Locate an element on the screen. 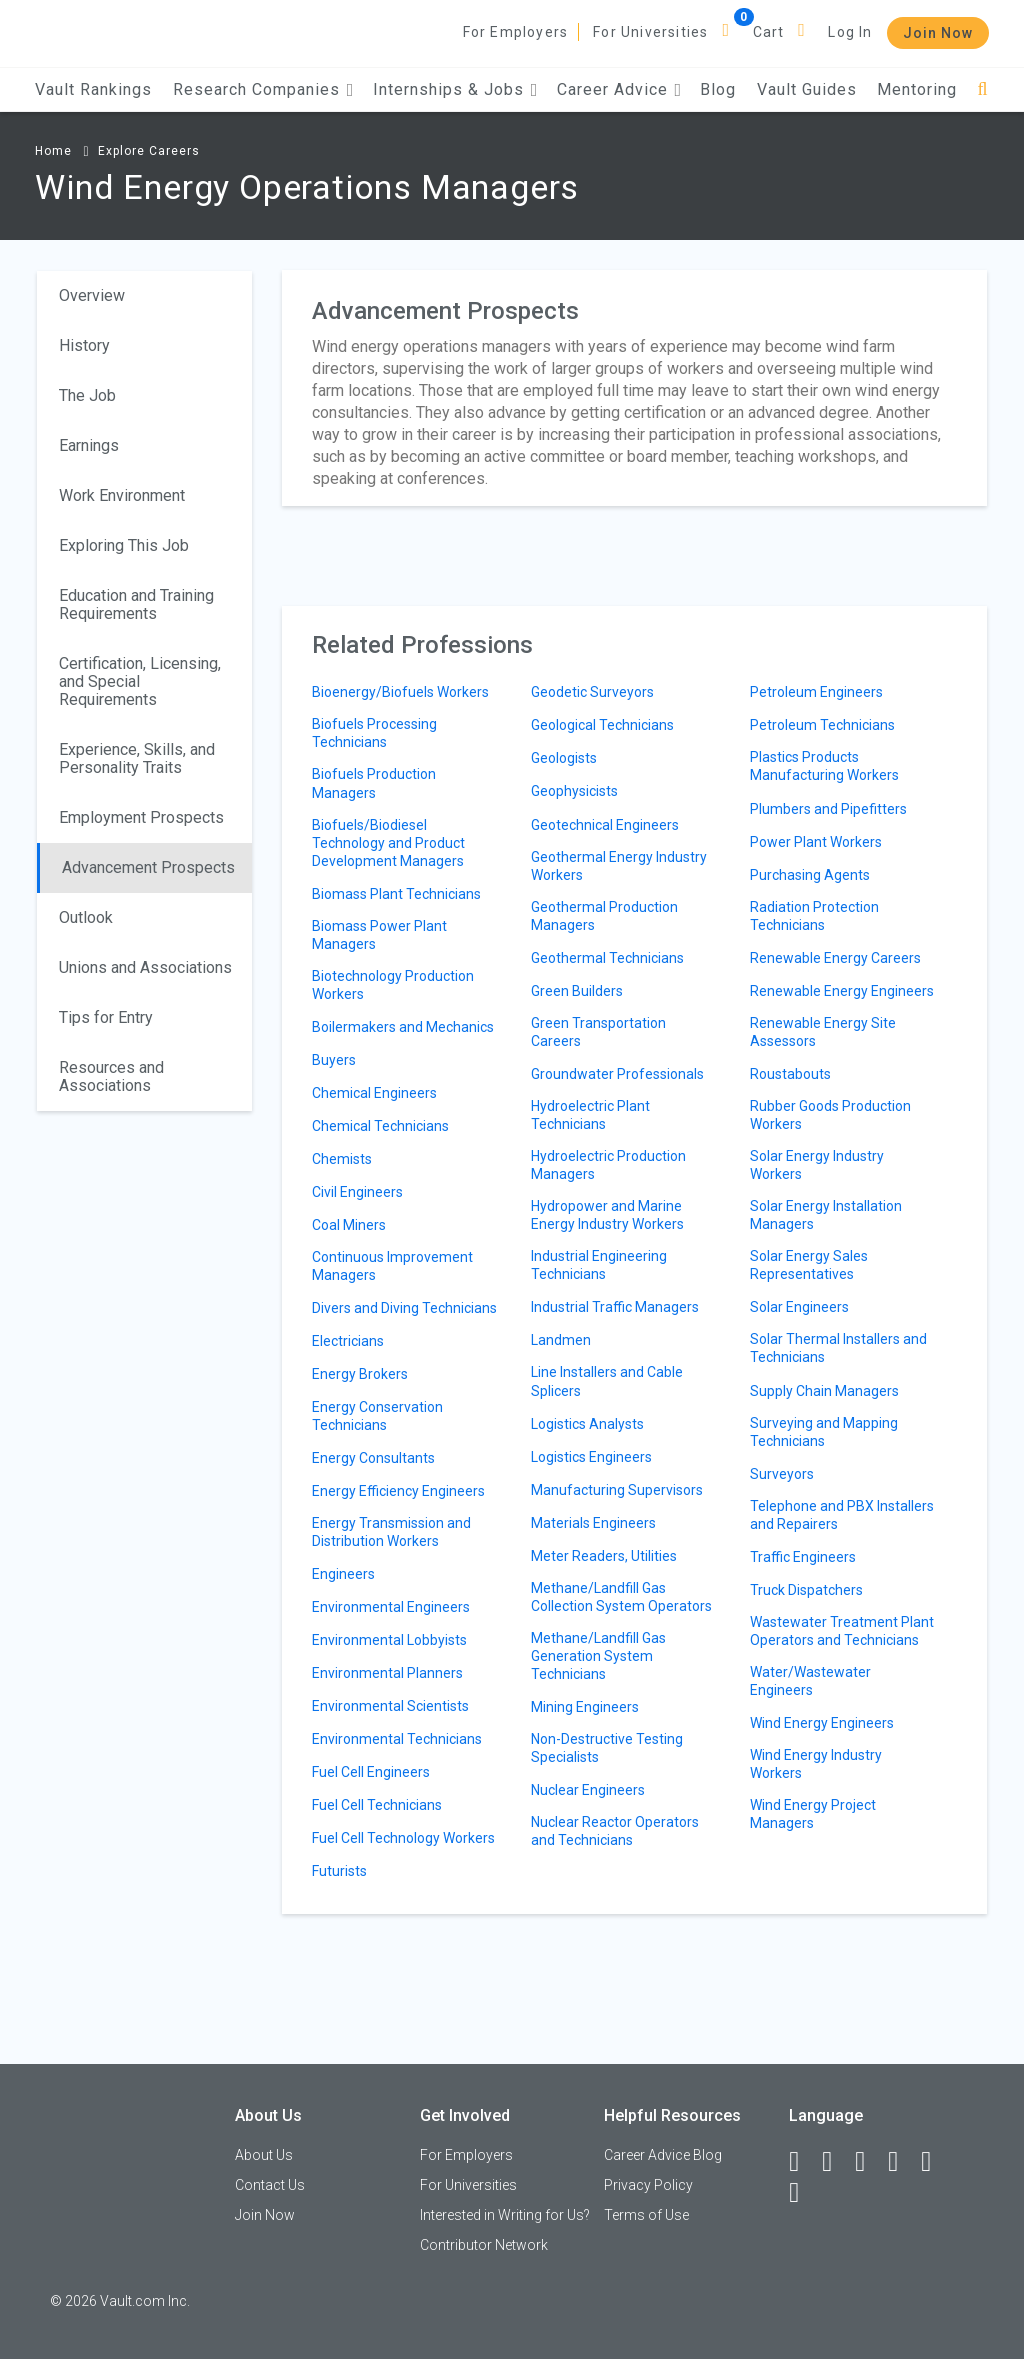 The image size is (1024, 2359). Energy Transmission and Distribution Workers is located at coordinates (391, 1532).